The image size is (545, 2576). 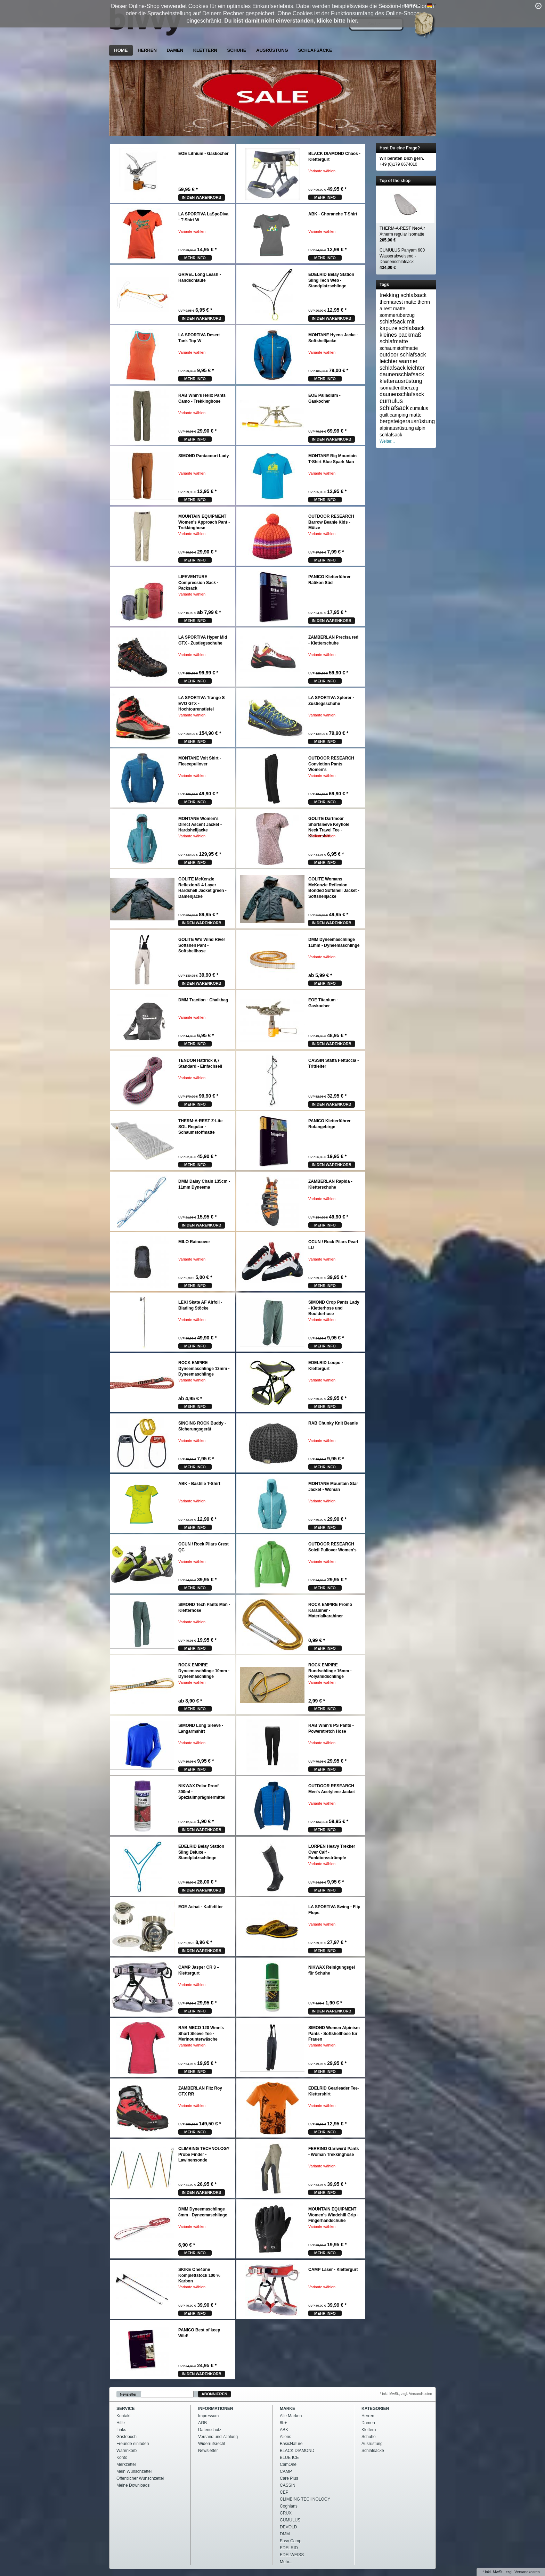 What do you see at coordinates (126, 2436) in the screenshot?
I see `Gästebuch` at bounding box center [126, 2436].